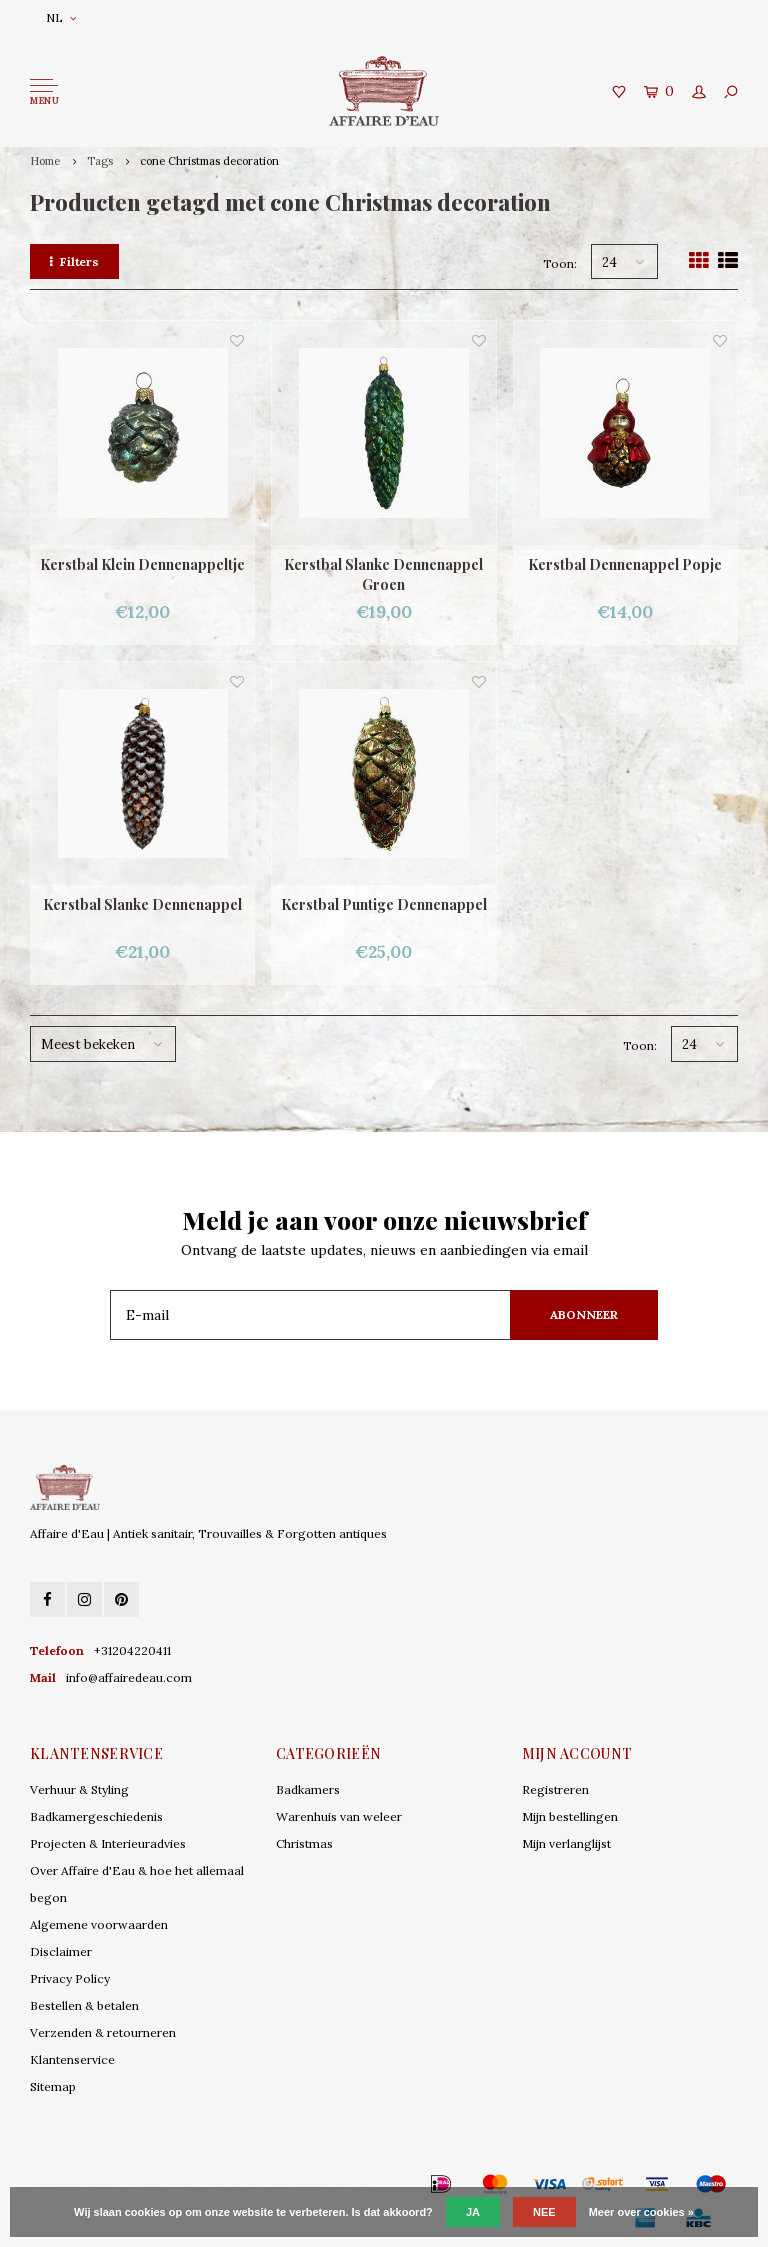  I want to click on Algemene voorwaarden, so click(99, 1924).